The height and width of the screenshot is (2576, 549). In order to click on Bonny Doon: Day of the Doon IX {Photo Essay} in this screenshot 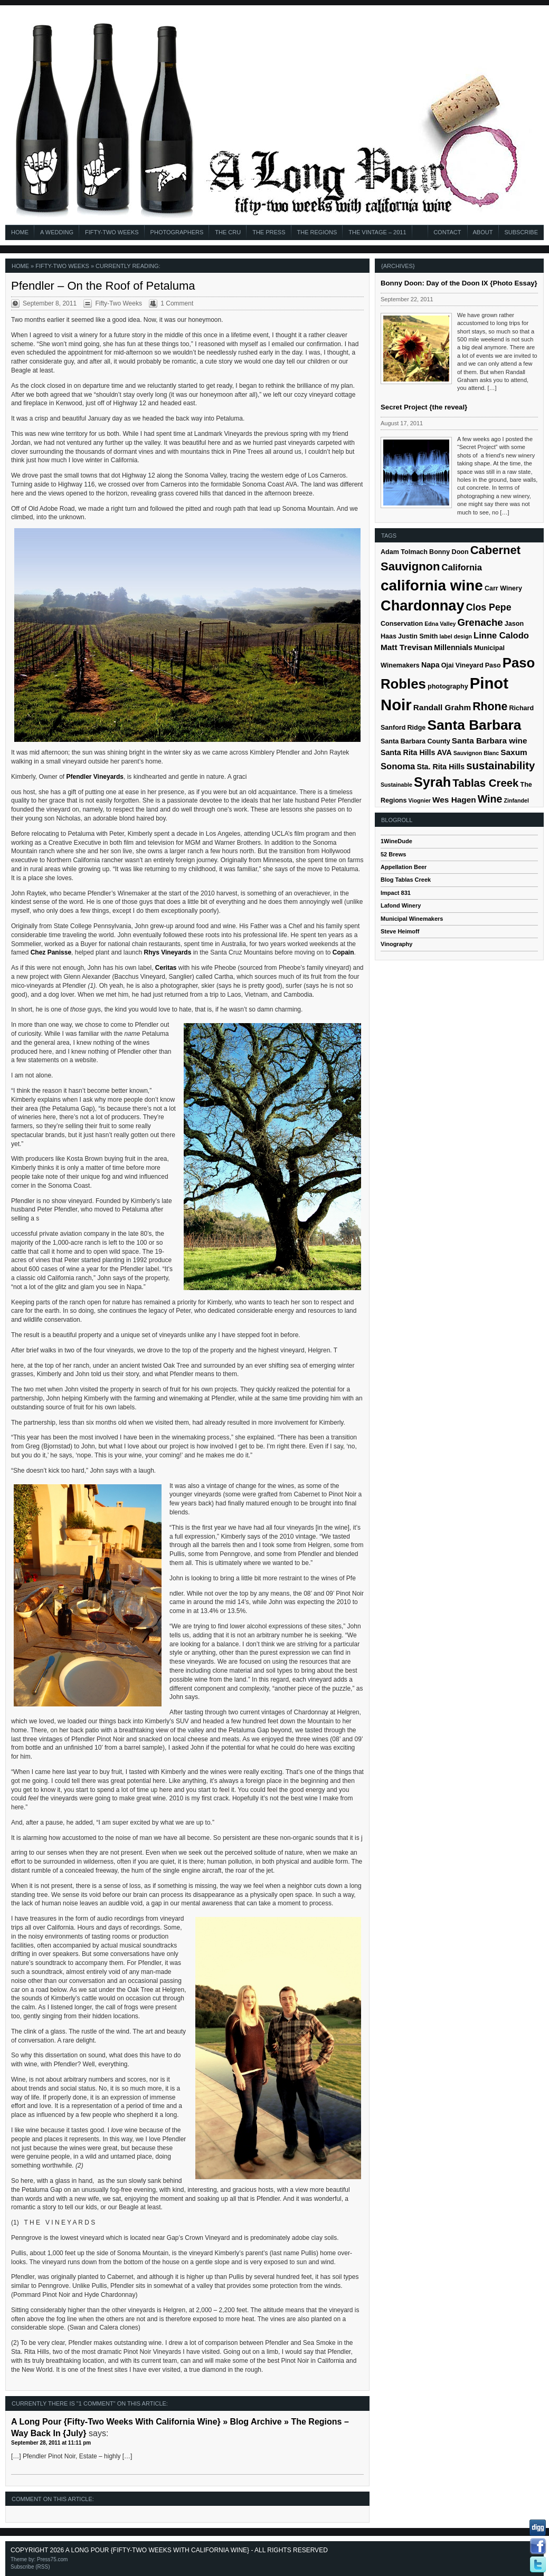, I will do `click(459, 283)`.